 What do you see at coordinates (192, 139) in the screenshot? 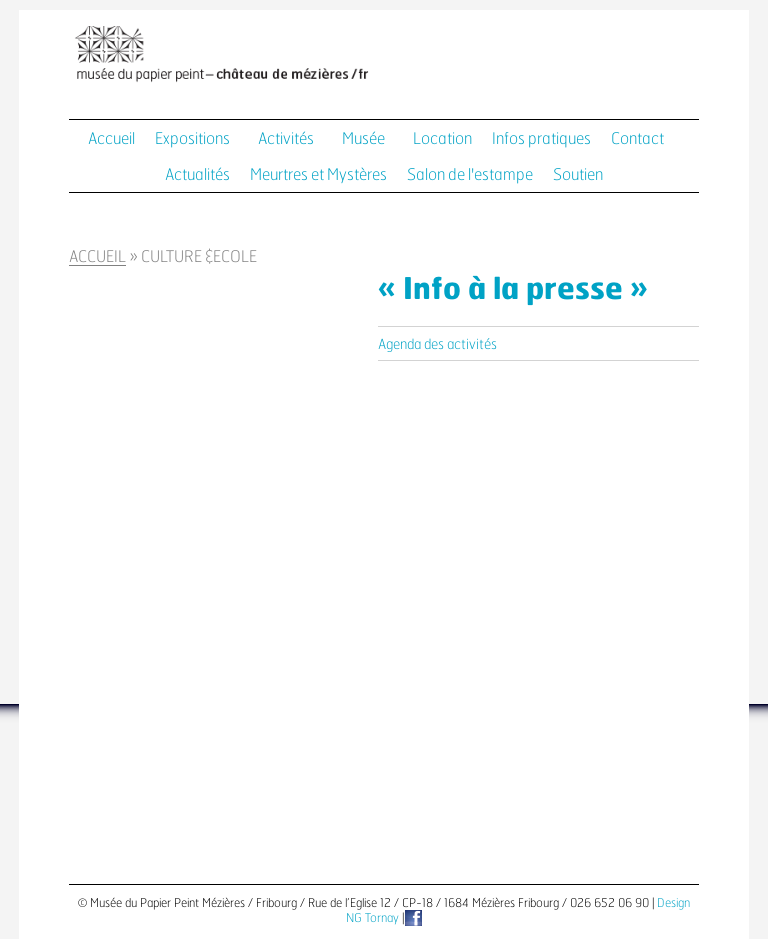
I see `Expositions` at bounding box center [192, 139].